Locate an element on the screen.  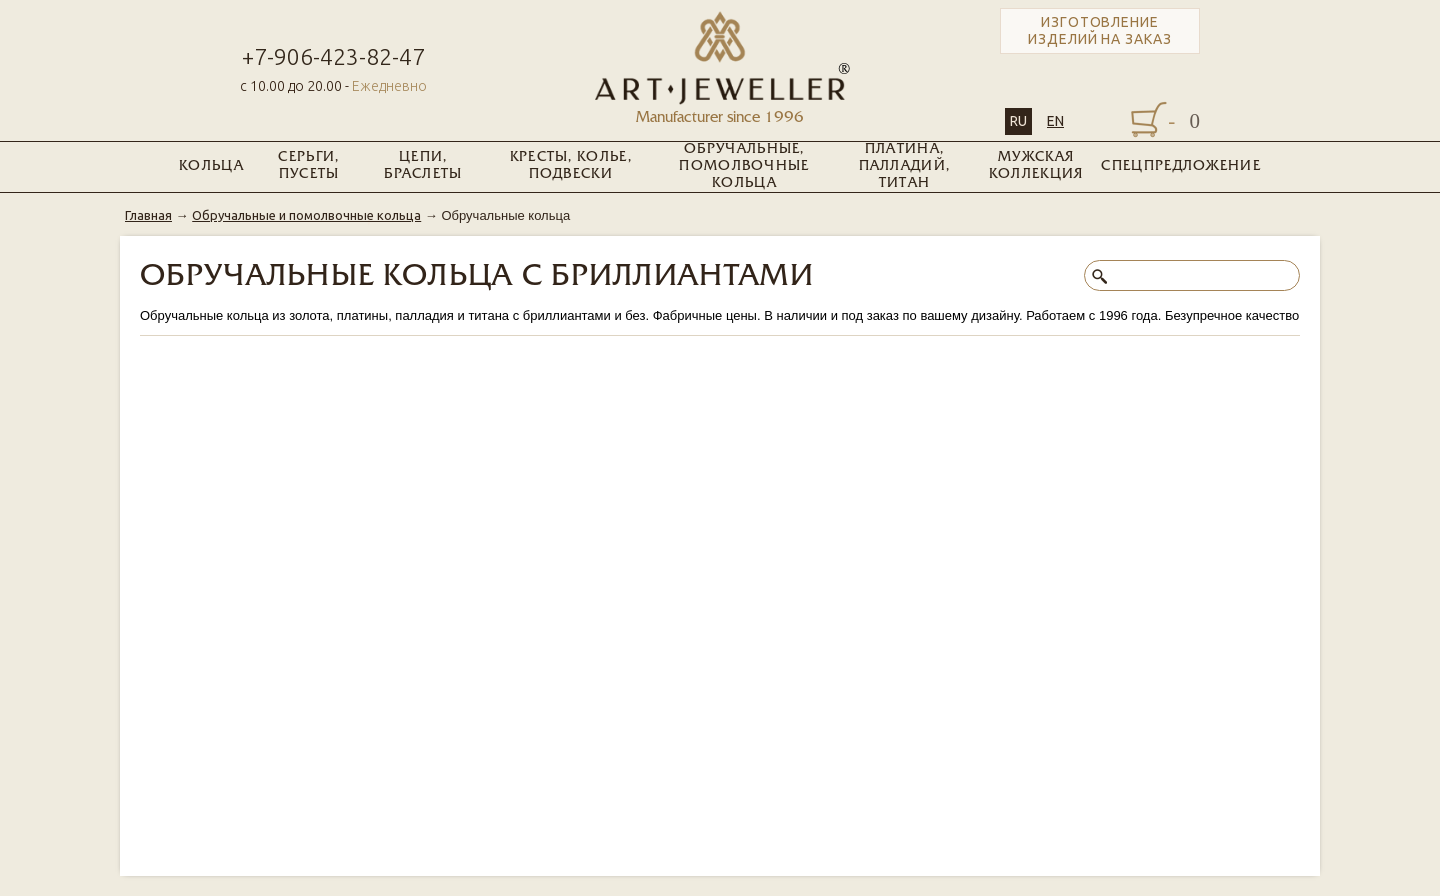
Кресты, колье, подвески is located at coordinates (571, 166).